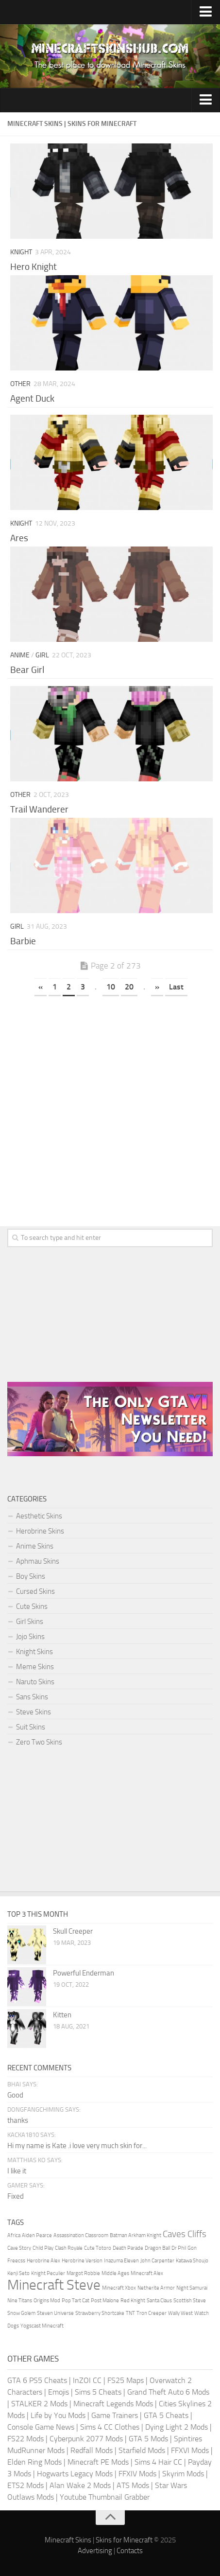 The image size is (220, 2576). Describe the element at coordinates (19, 538) in the screenshot. I see `Ares` at that location.